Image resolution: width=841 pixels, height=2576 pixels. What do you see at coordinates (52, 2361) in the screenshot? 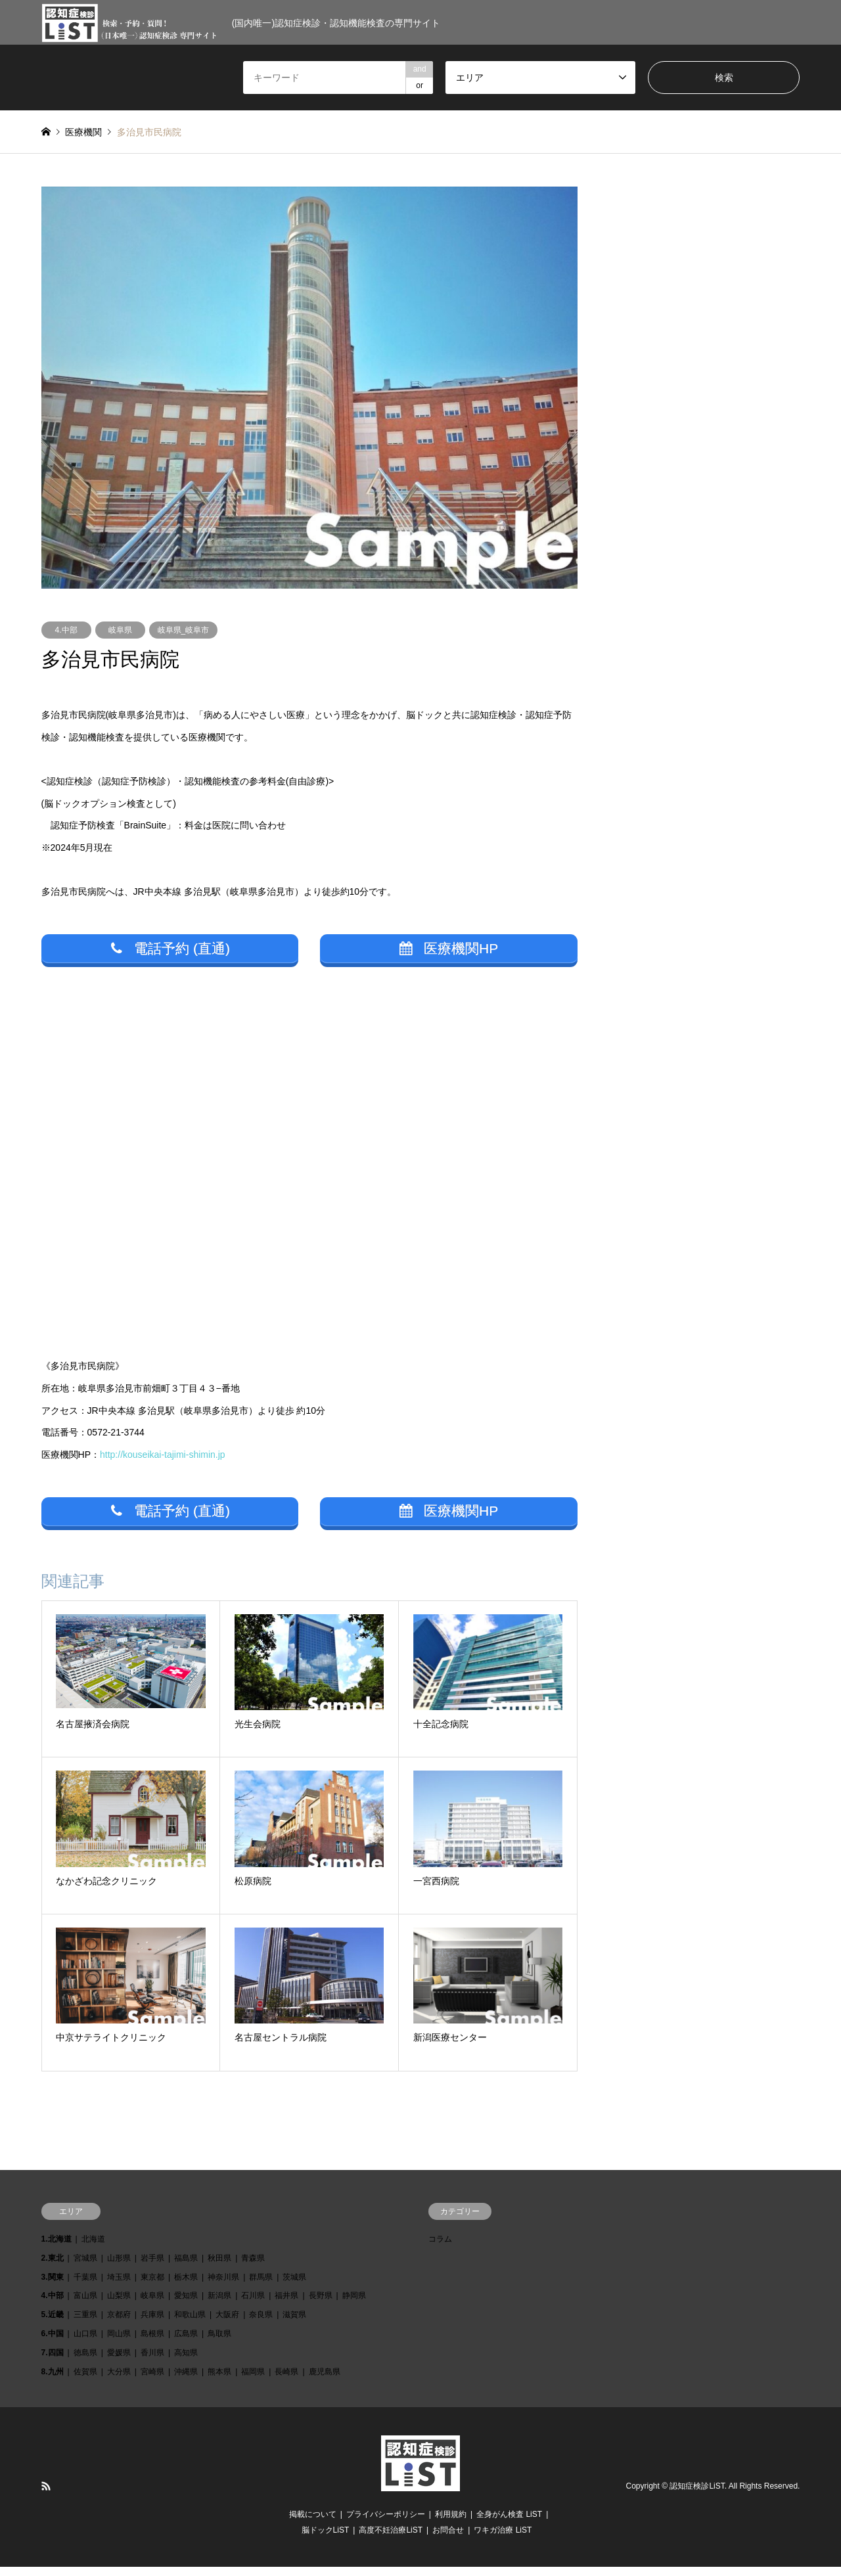
I see `7.四国` at bounding box center [52, 2361].